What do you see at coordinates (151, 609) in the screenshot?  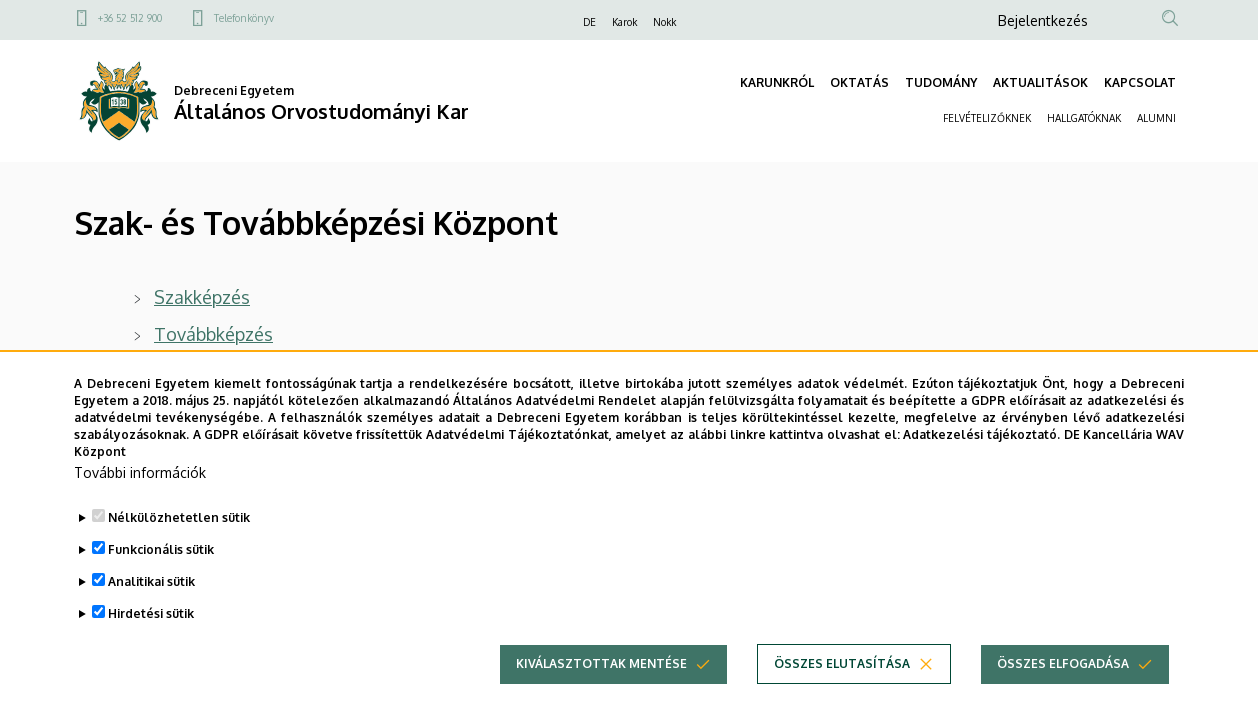 I see `Analitikai sütik` at bounding box center [151, 609].